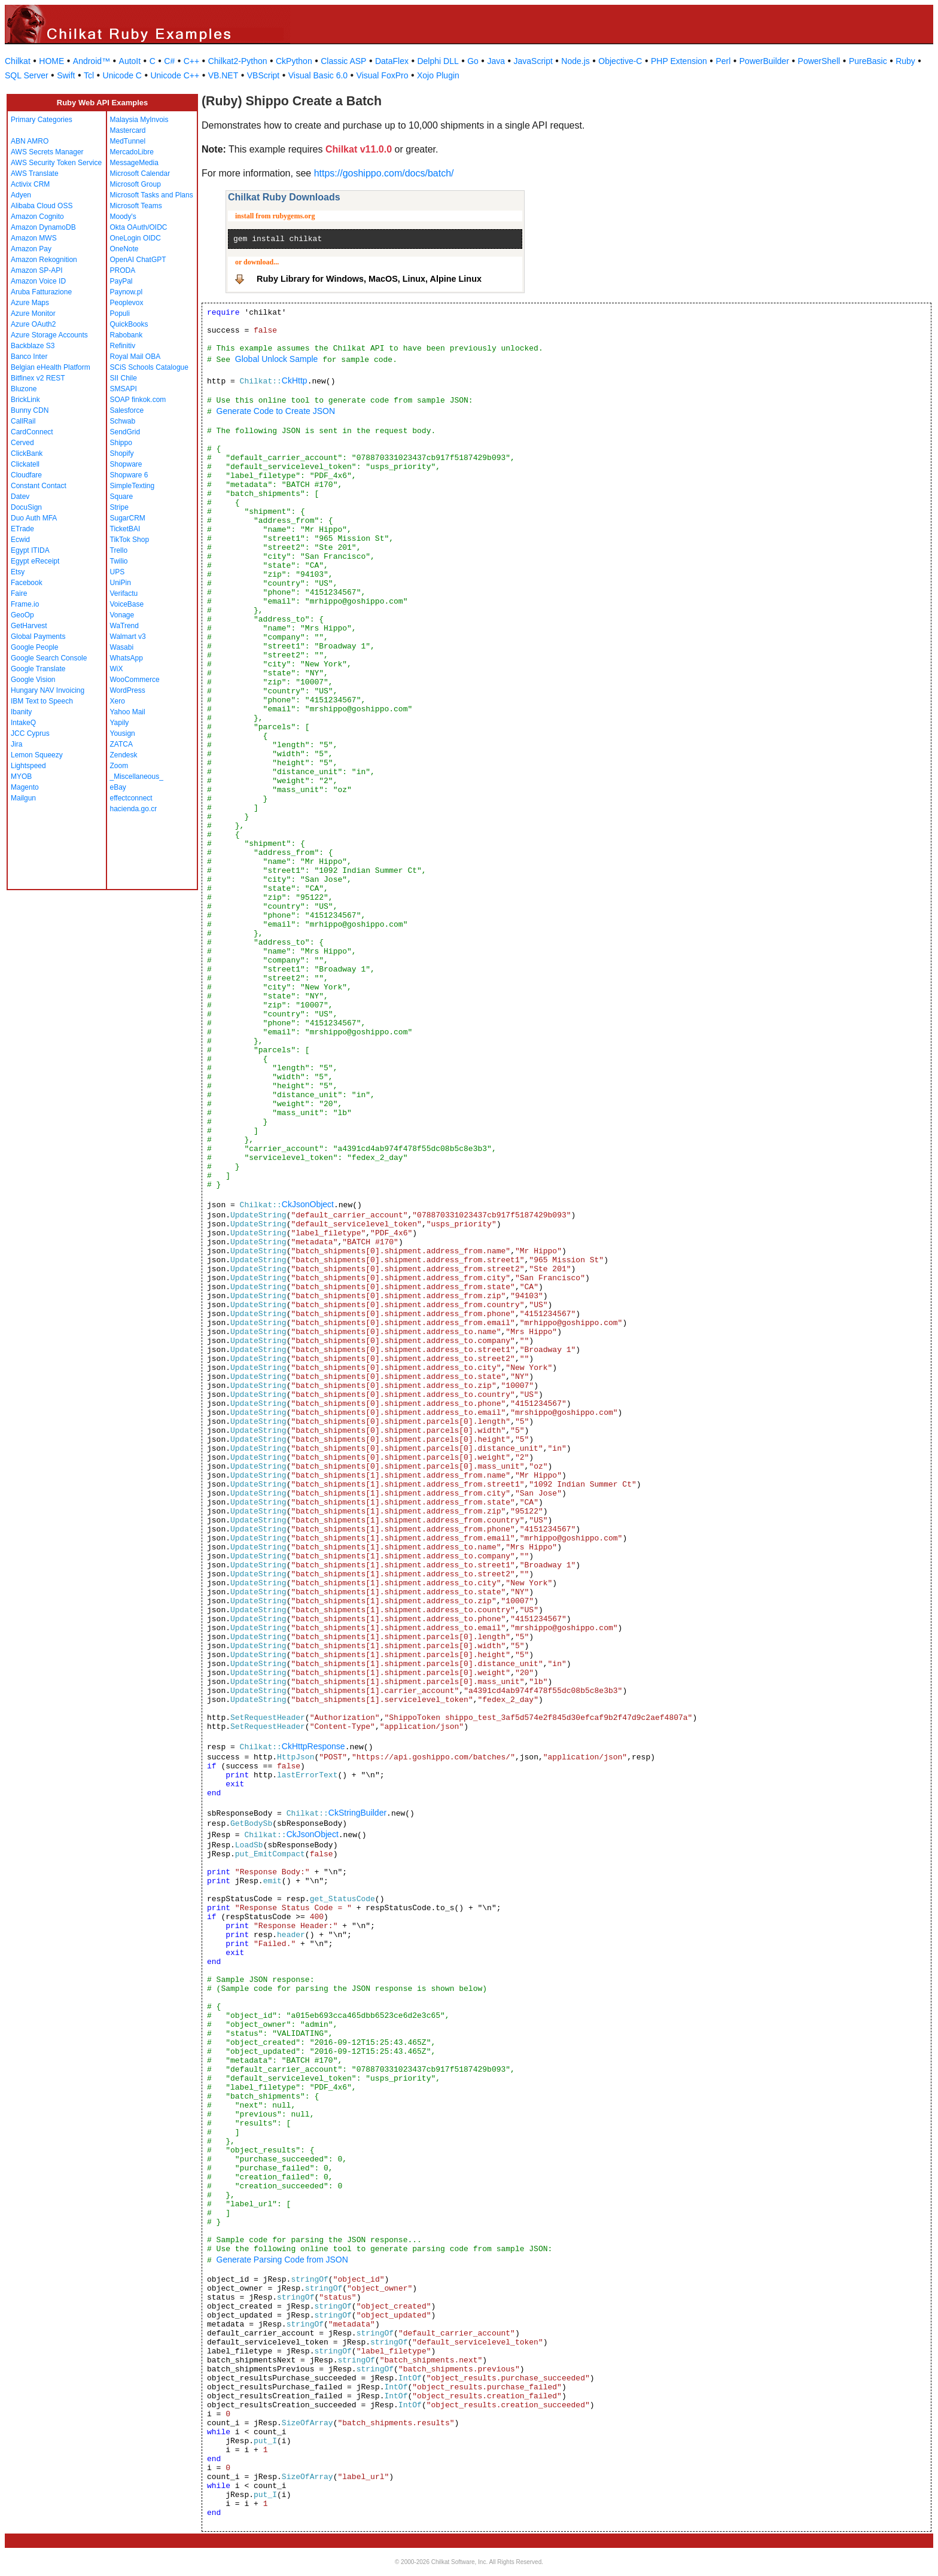 This screenshot has height=2576, width=938. Describe the element at coordinates (121, 496) in the screenshot. I see `Square` at that location.